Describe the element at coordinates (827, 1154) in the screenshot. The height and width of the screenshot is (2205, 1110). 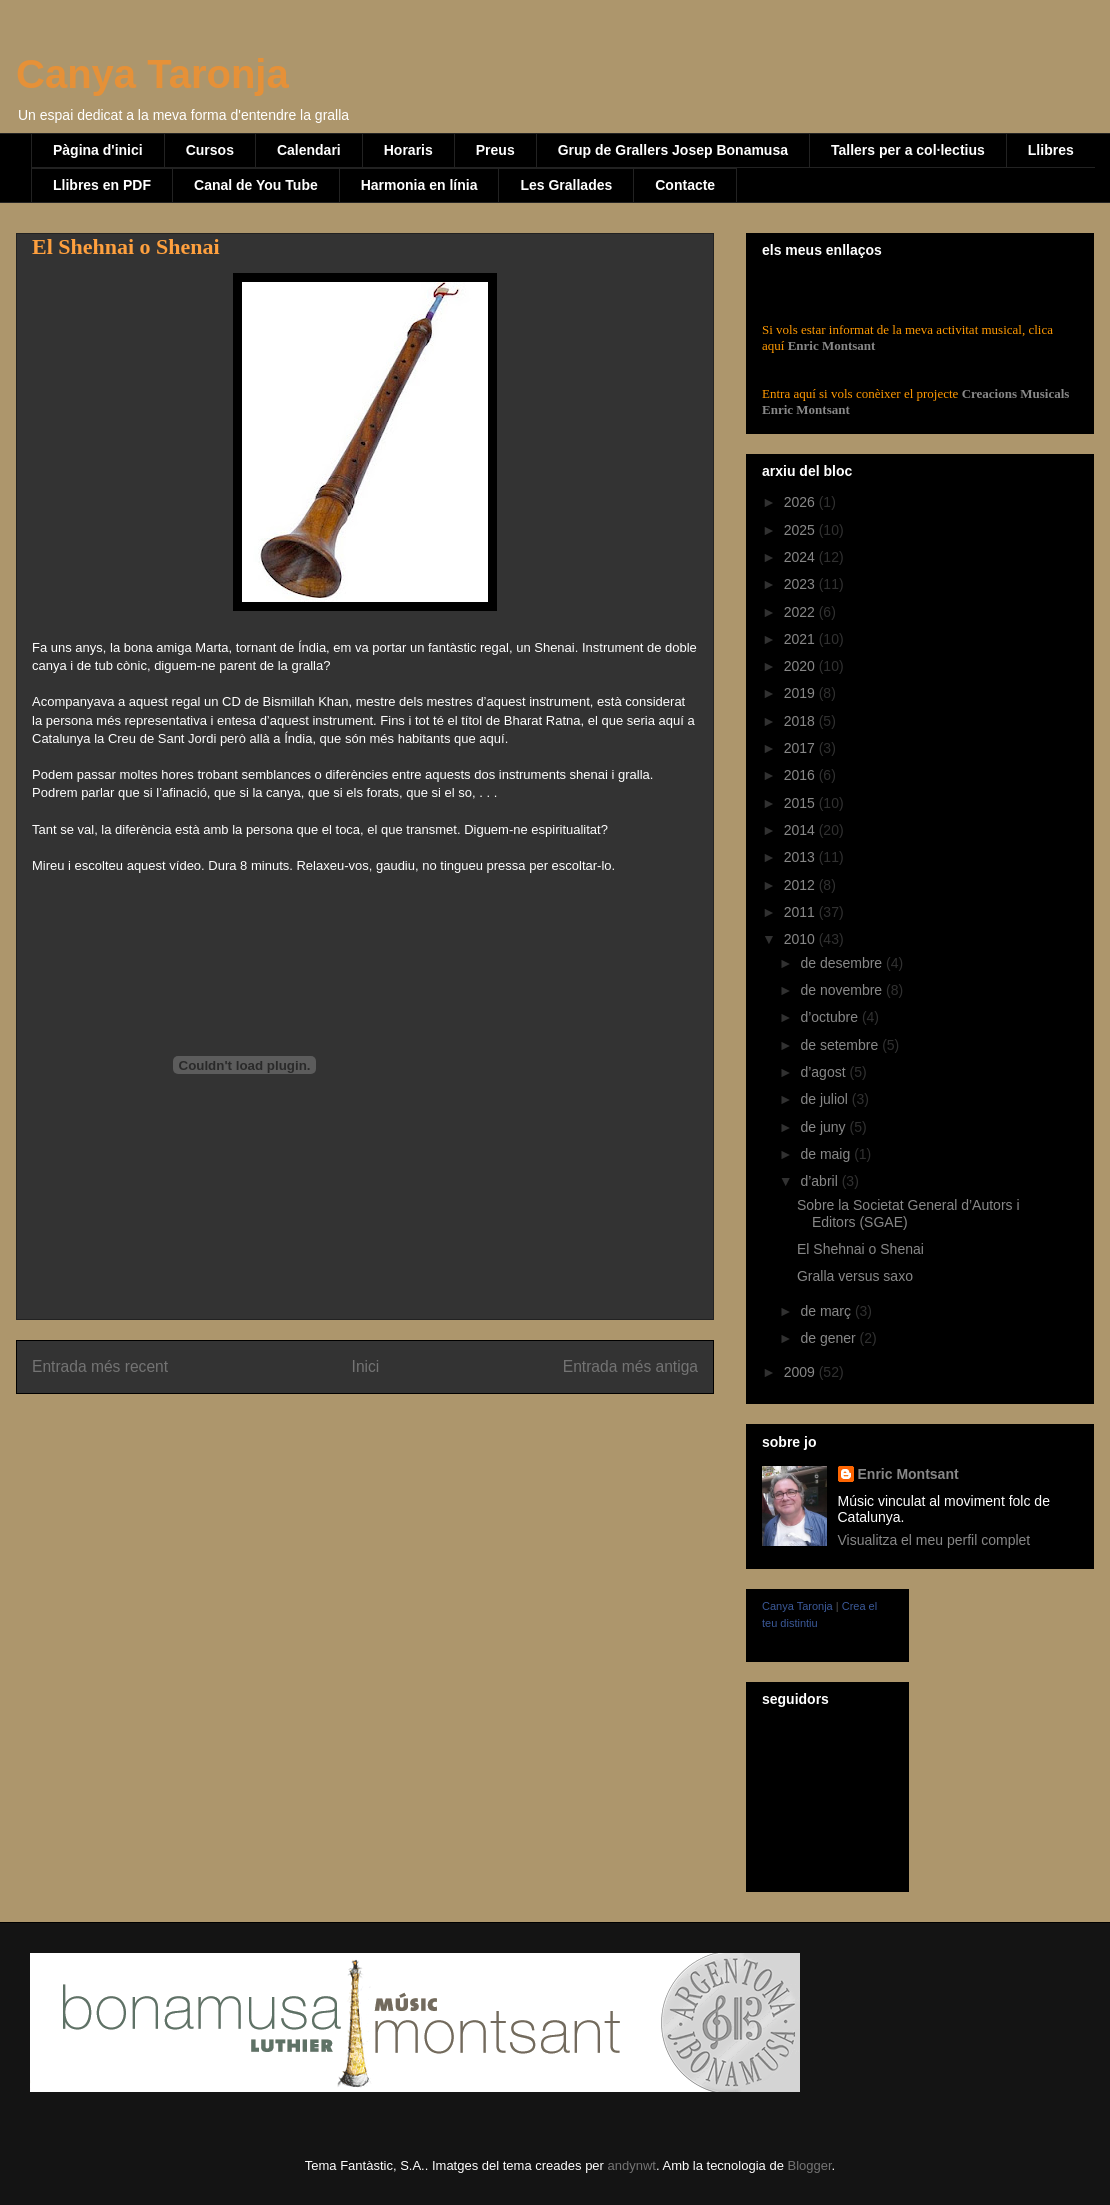
I see `de maig` at that location.